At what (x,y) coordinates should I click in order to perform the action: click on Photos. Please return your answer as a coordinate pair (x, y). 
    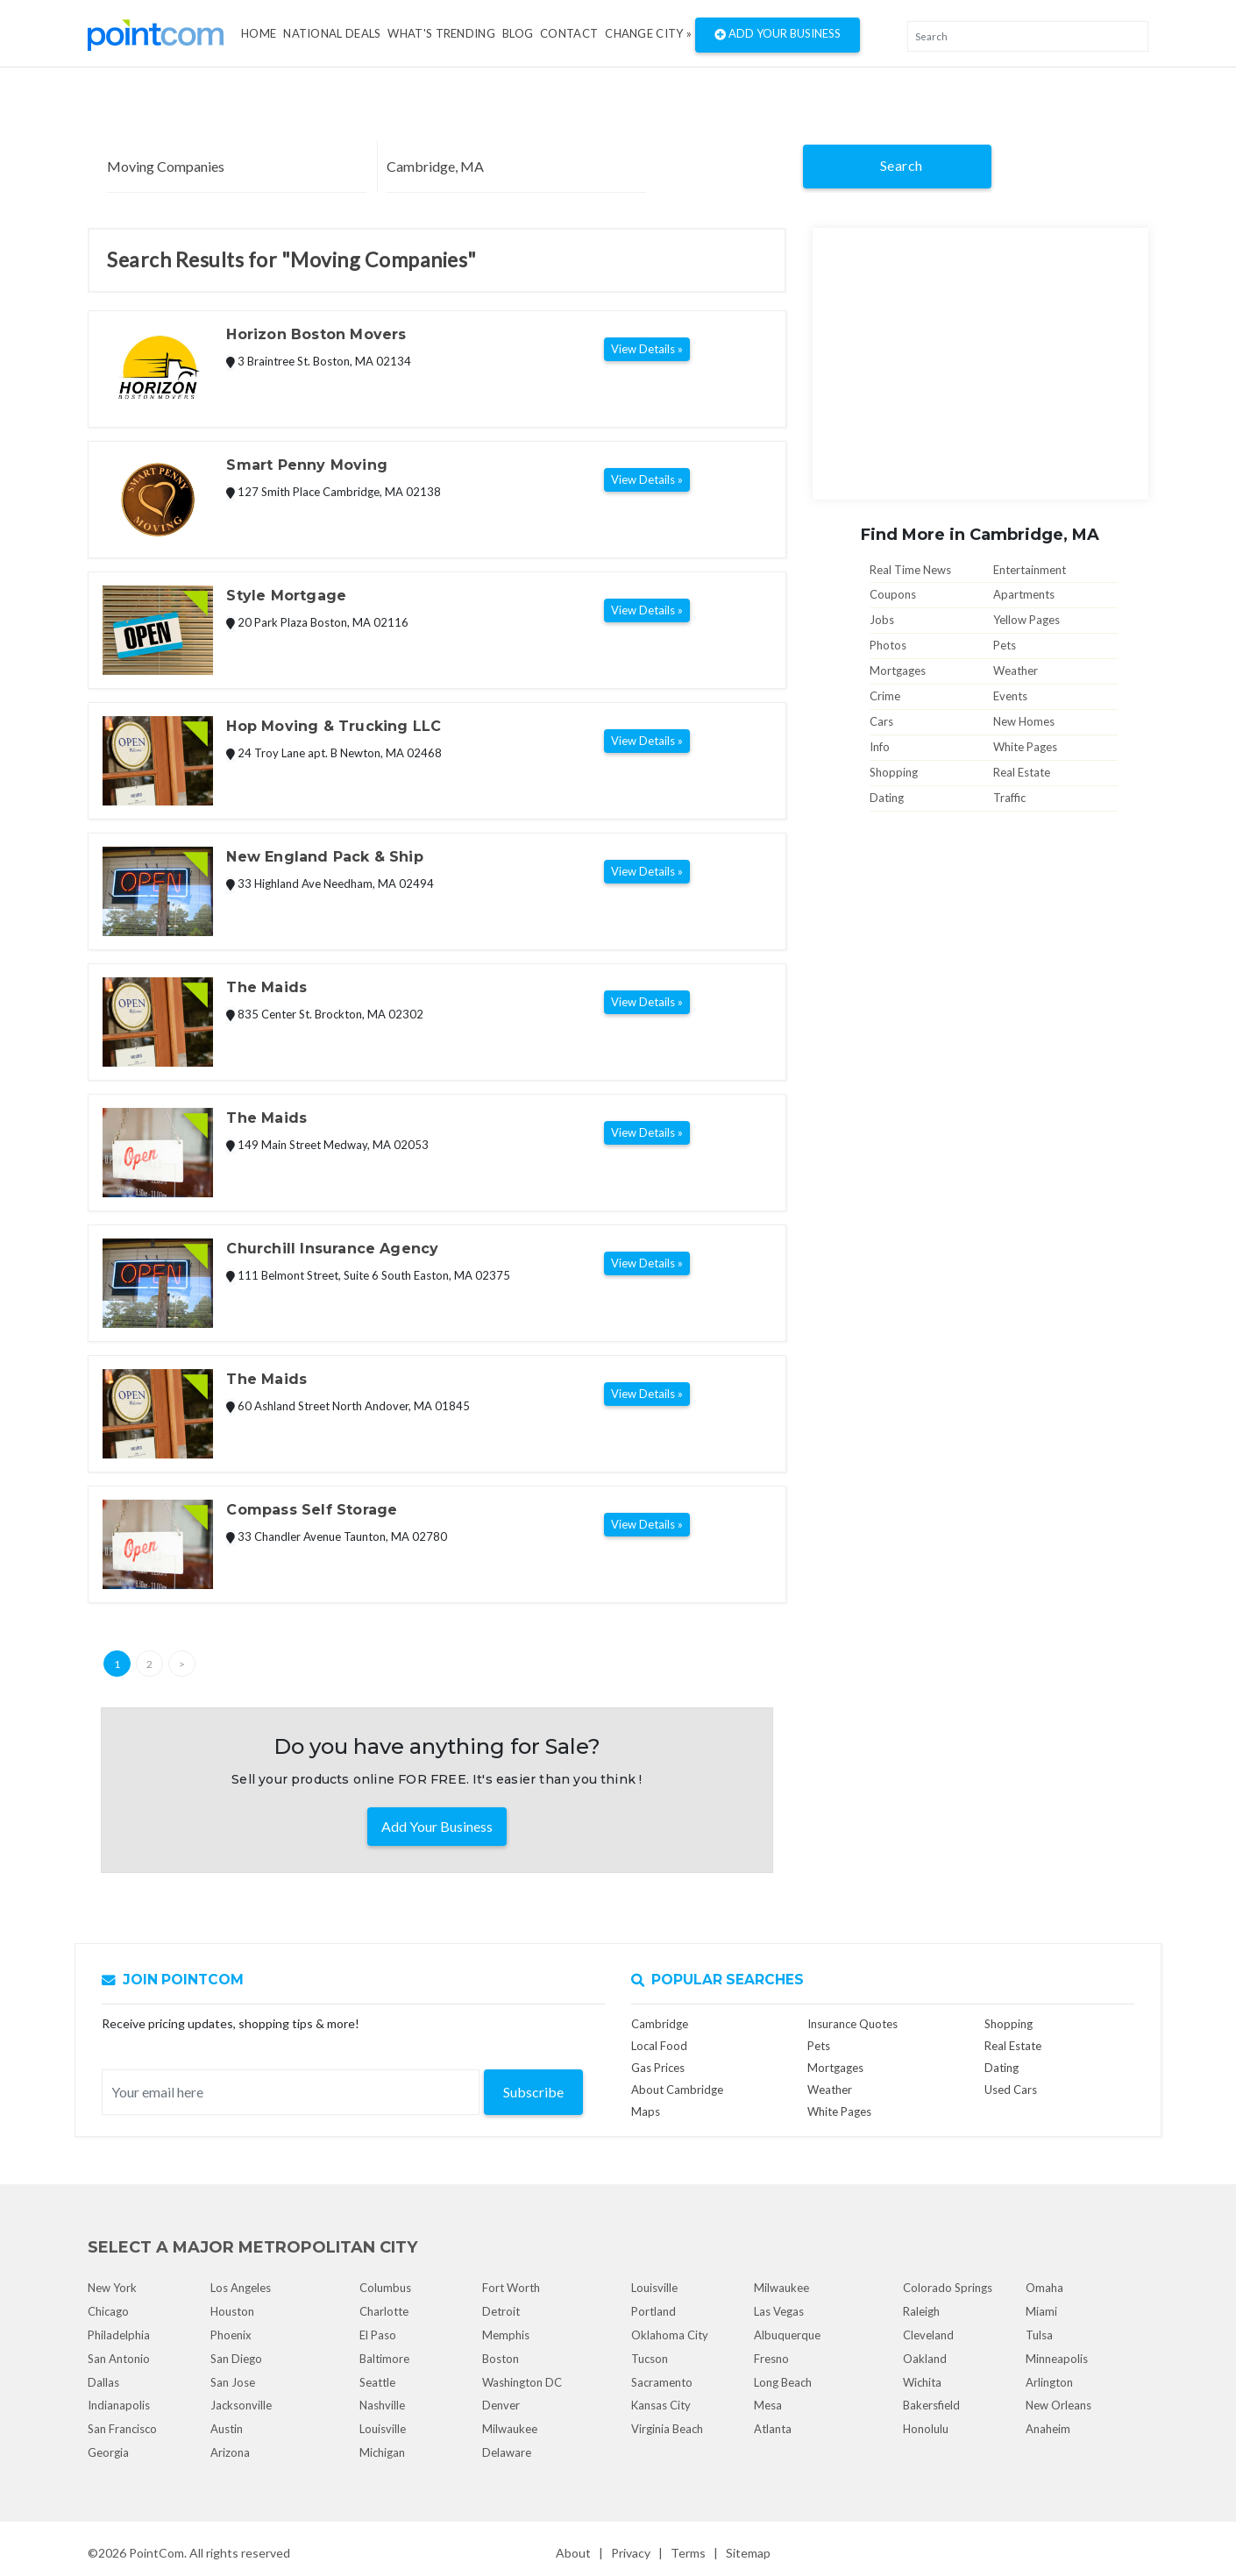
    Looking at the image, I should click on (888, 645).